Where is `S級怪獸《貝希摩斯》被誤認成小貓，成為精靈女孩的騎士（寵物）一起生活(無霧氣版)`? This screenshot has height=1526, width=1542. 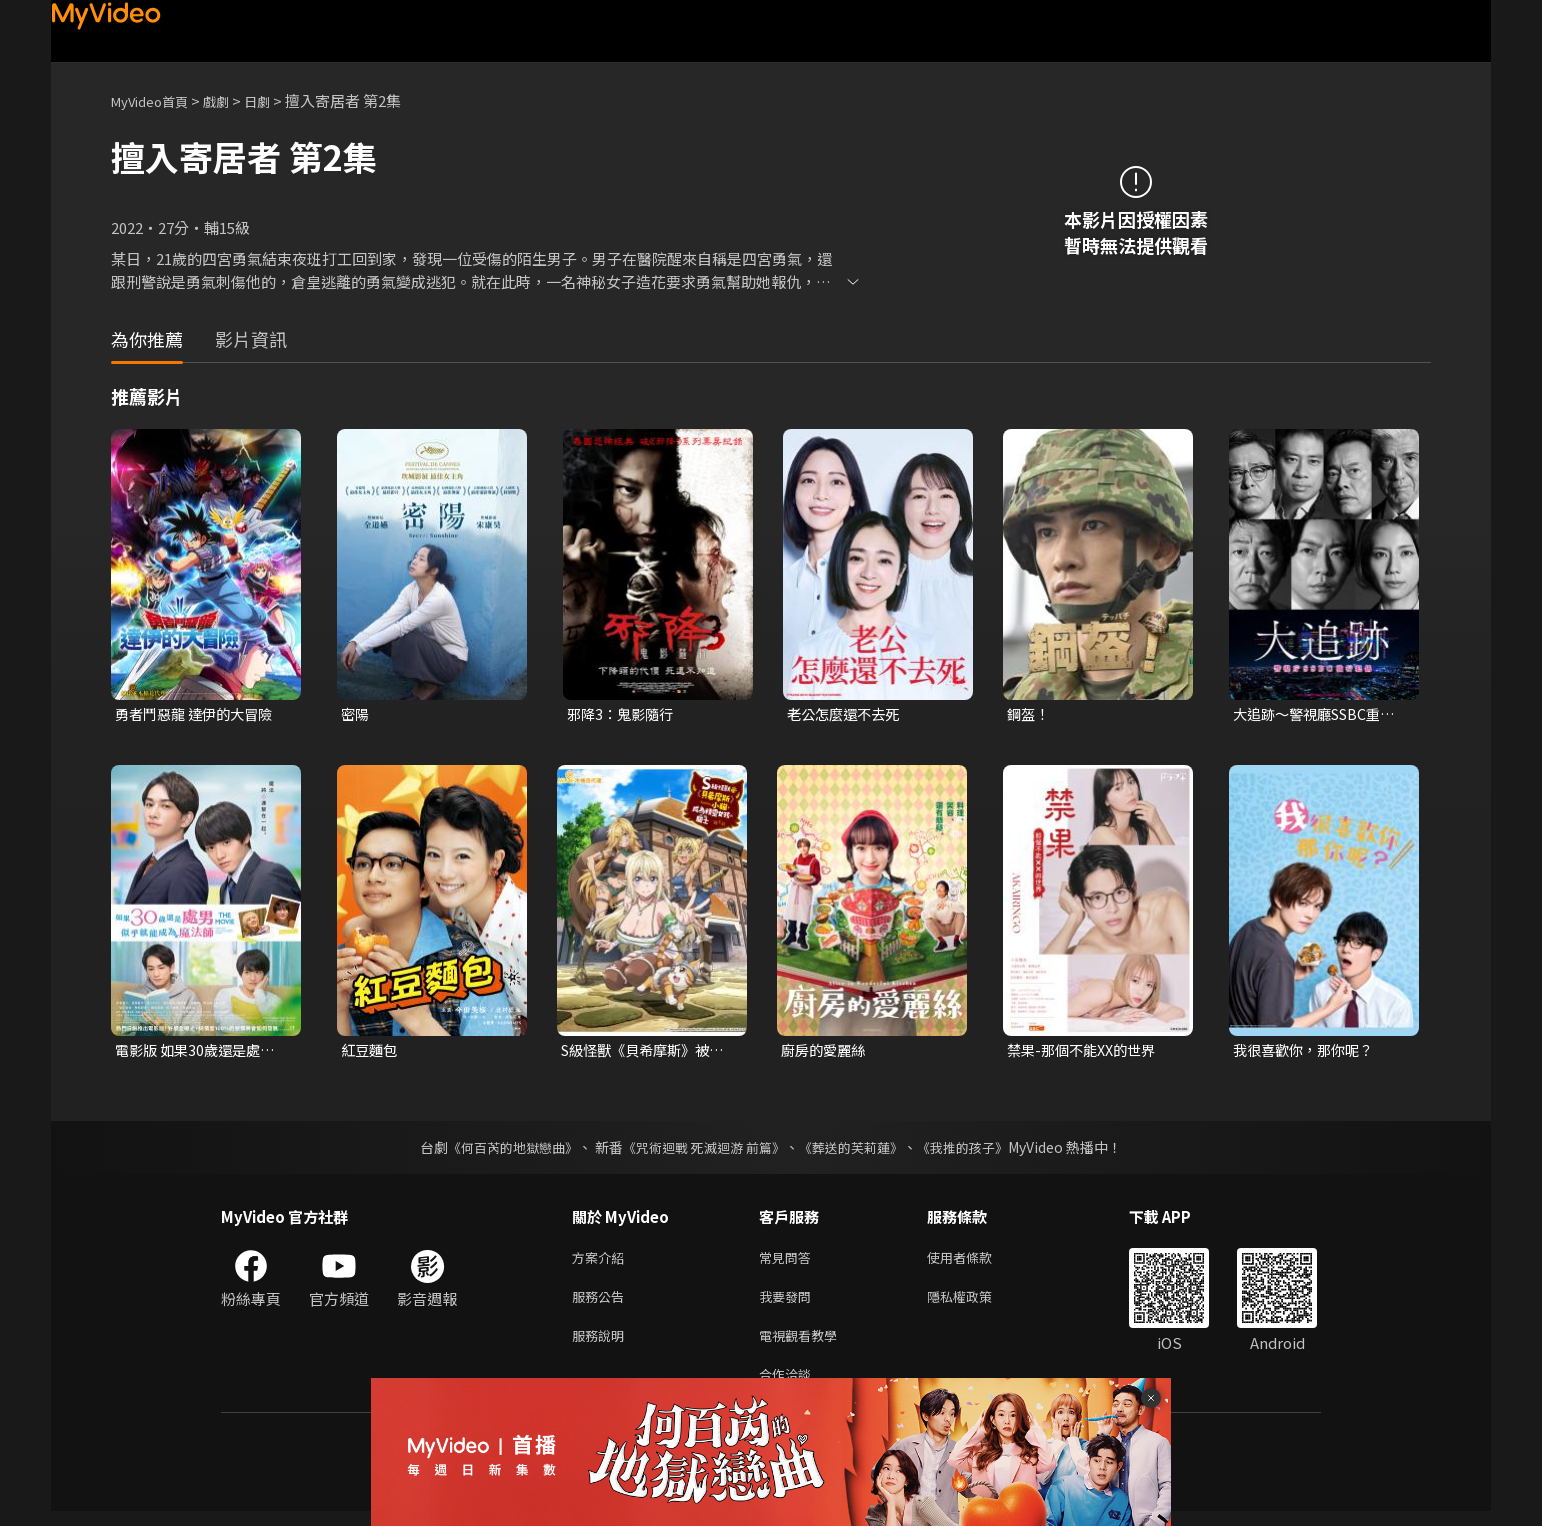
S級怪獸《貝希摩斯》被誤認成小貓，成為精靈女孩的騎士（寵物）一起生活(無霧氣版) is located at coordinates (643, 1053).